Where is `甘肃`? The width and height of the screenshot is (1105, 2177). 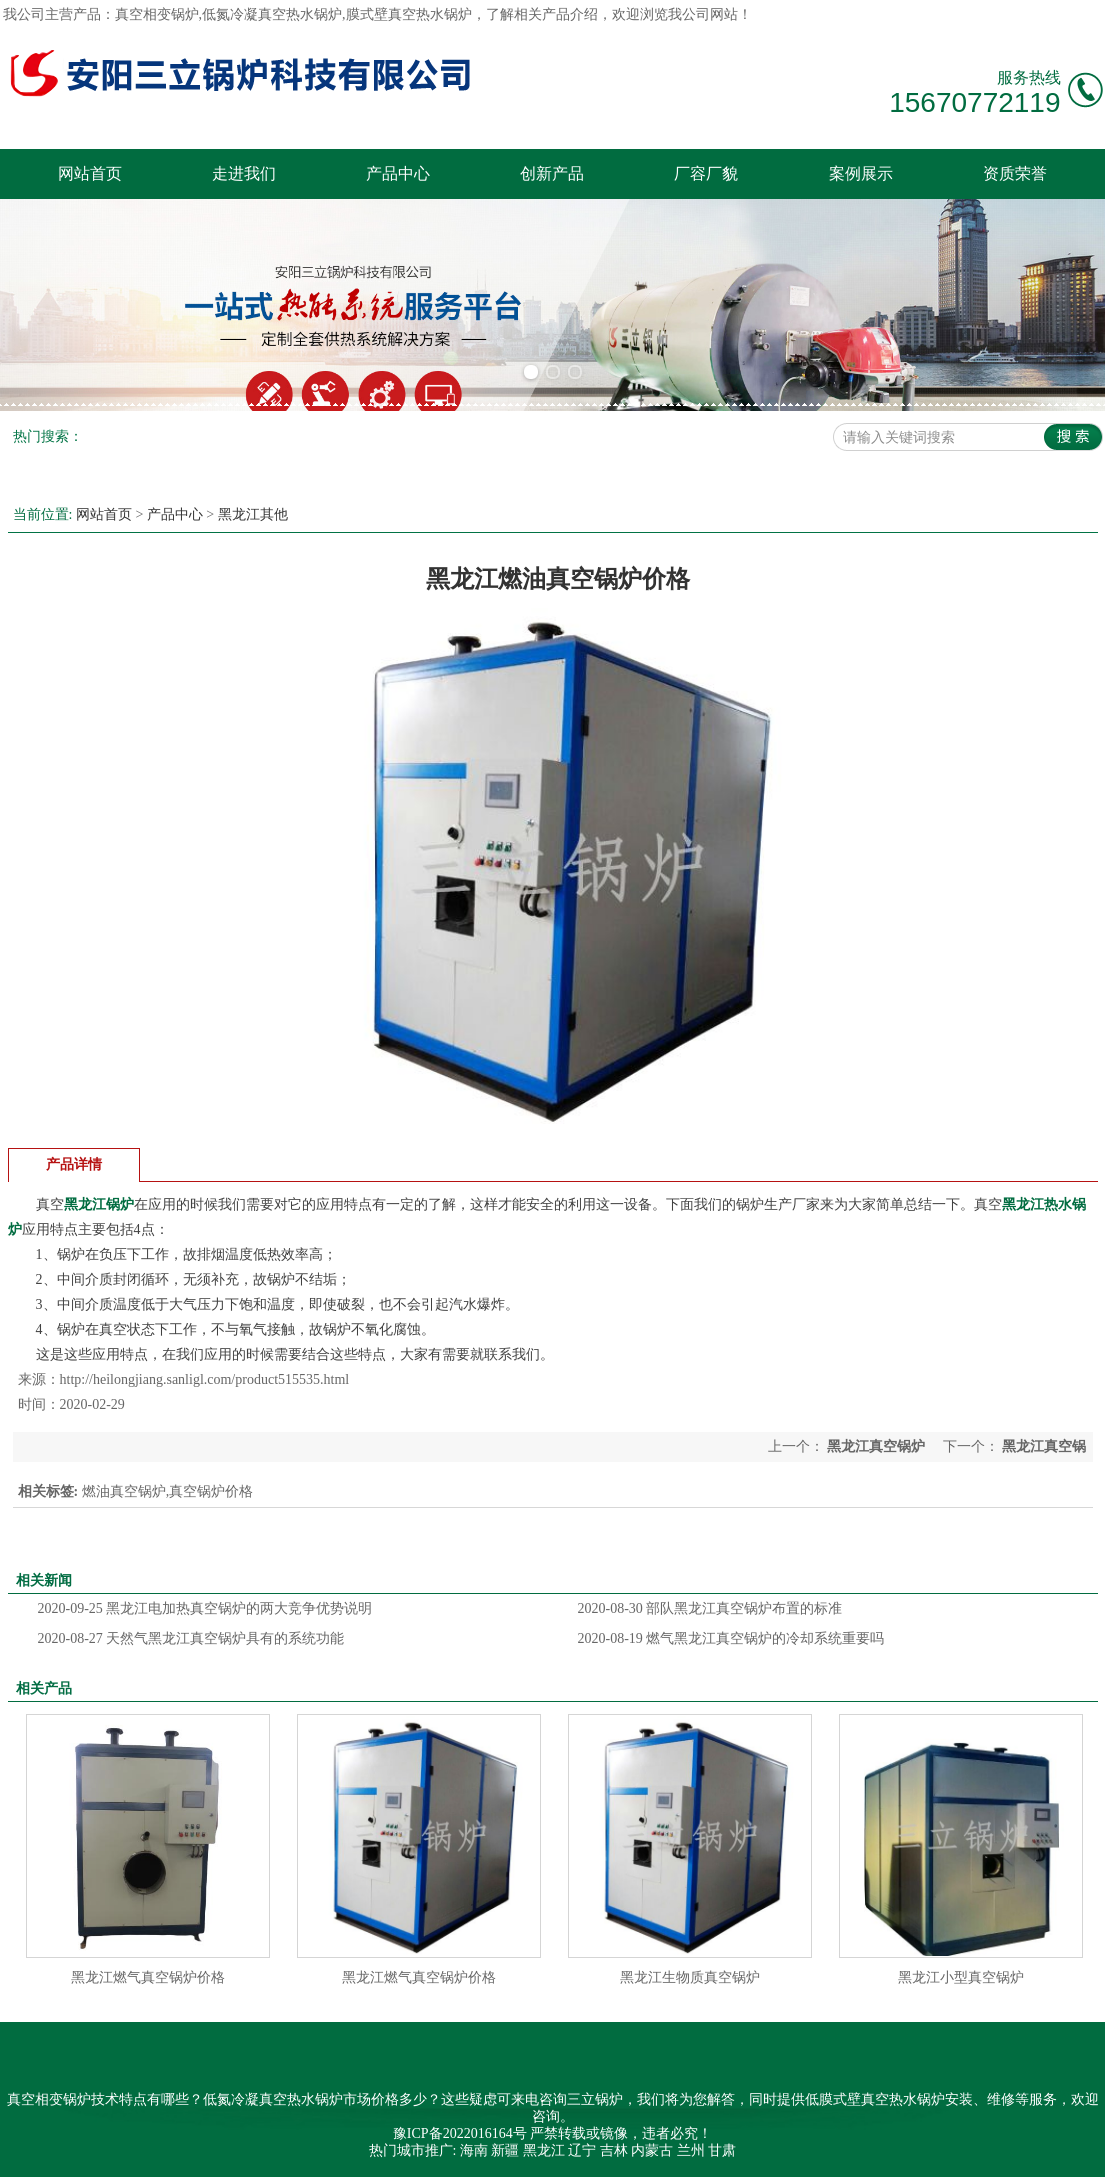
甘肃 is located at coordinates (722, 2150).